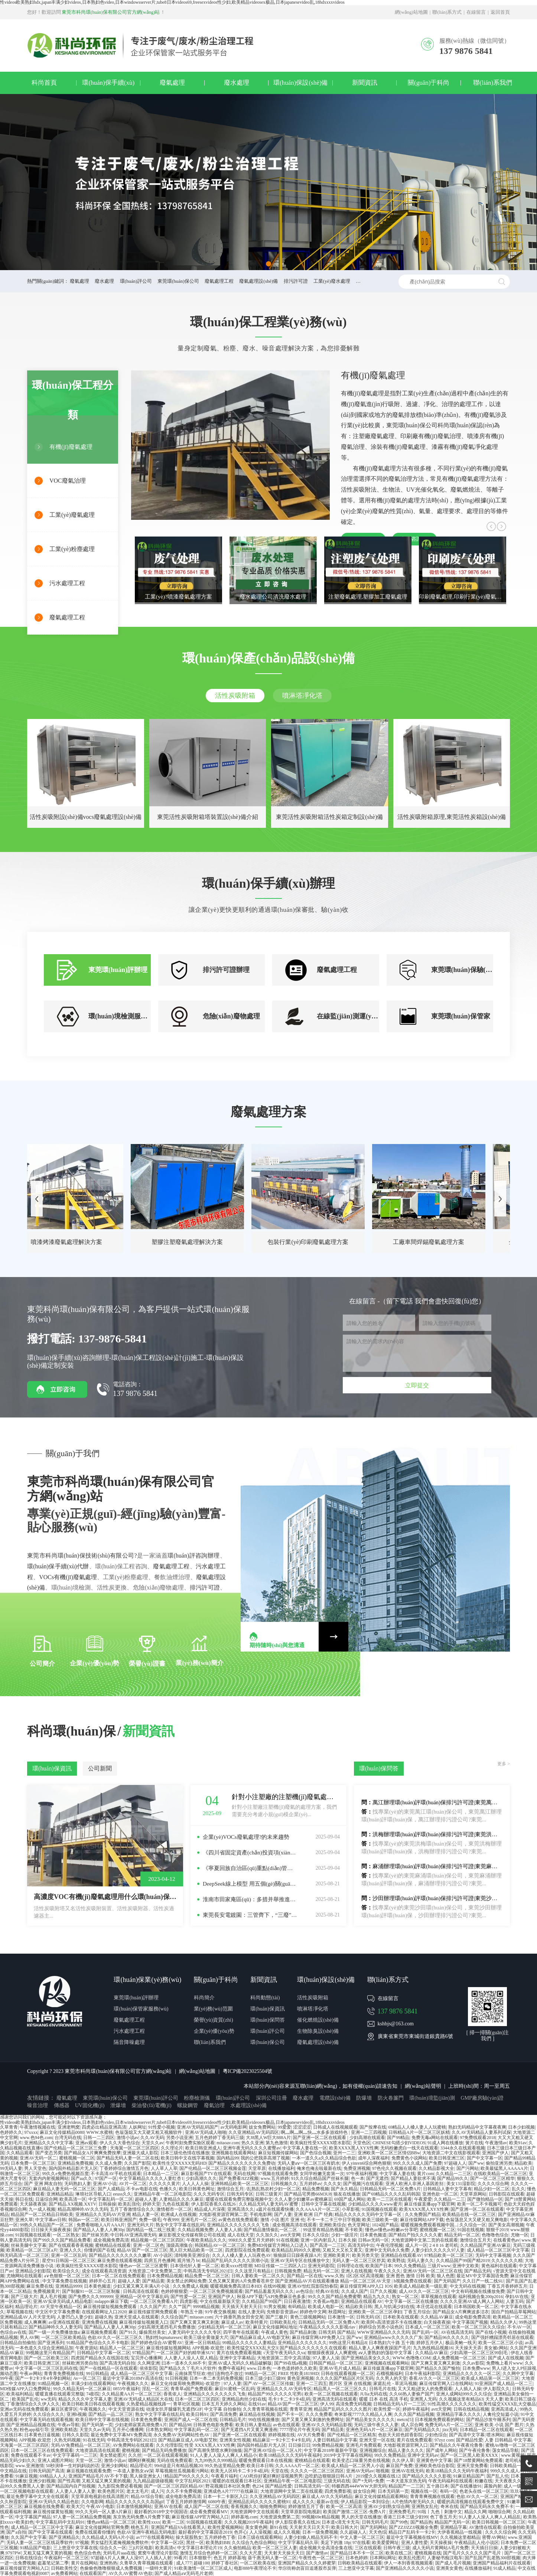 The width and height of the screenshot is (537, 2576). Describe the element at coordinates (448, 2255) in the screenshot. I see `97精品欧美一区二区三区` at that location.